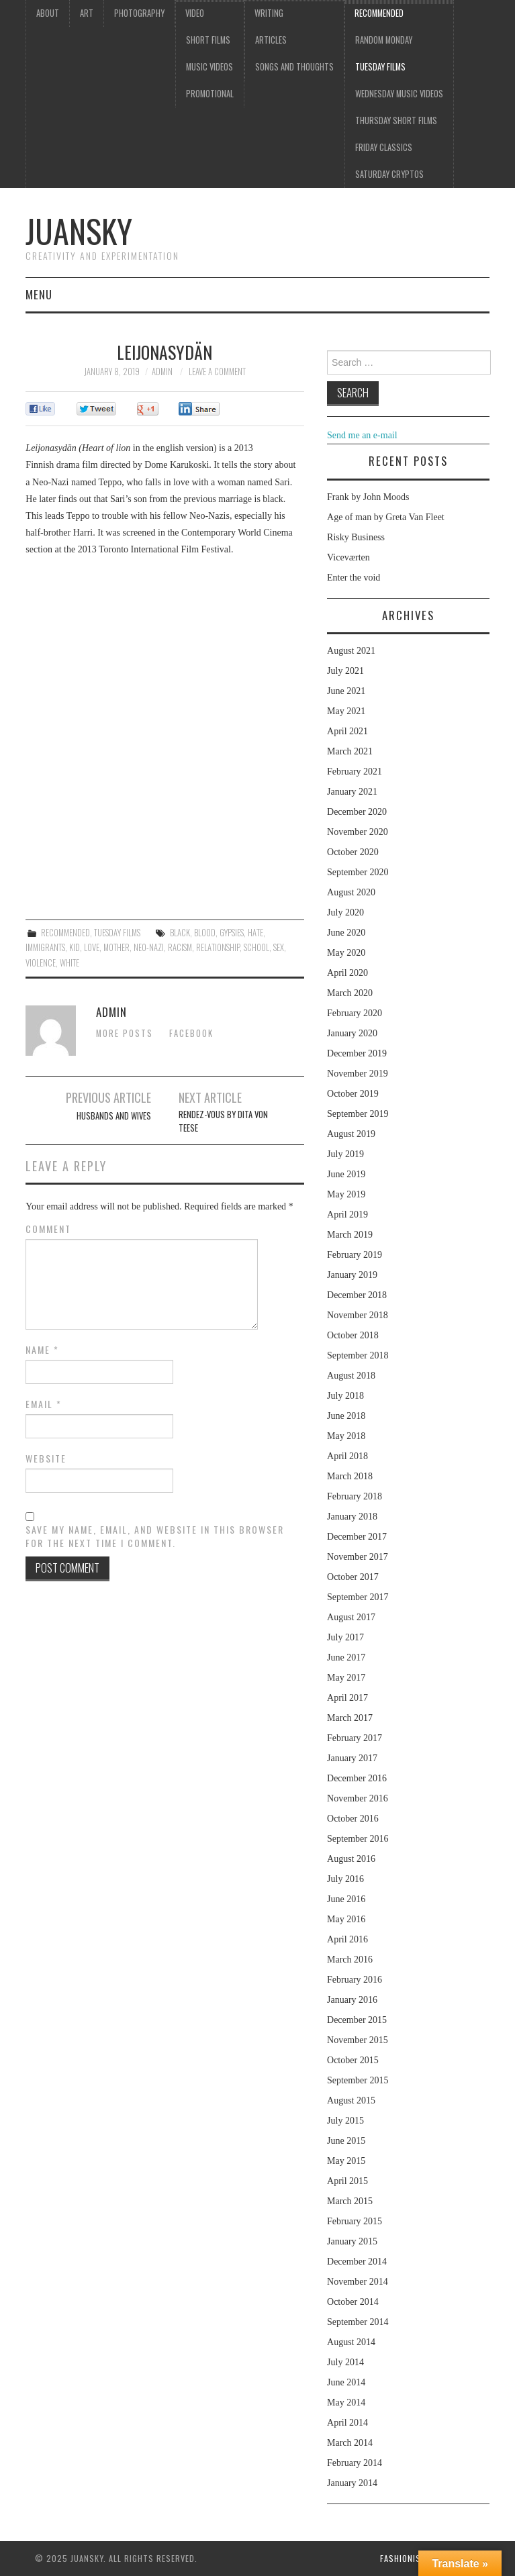 Image resolution: width=515 pixels, height=2576 pixels. What do you see at coordinates (350, 1718) in the screenshot?
I see `March 2017` at bounding box center [350, 1718].